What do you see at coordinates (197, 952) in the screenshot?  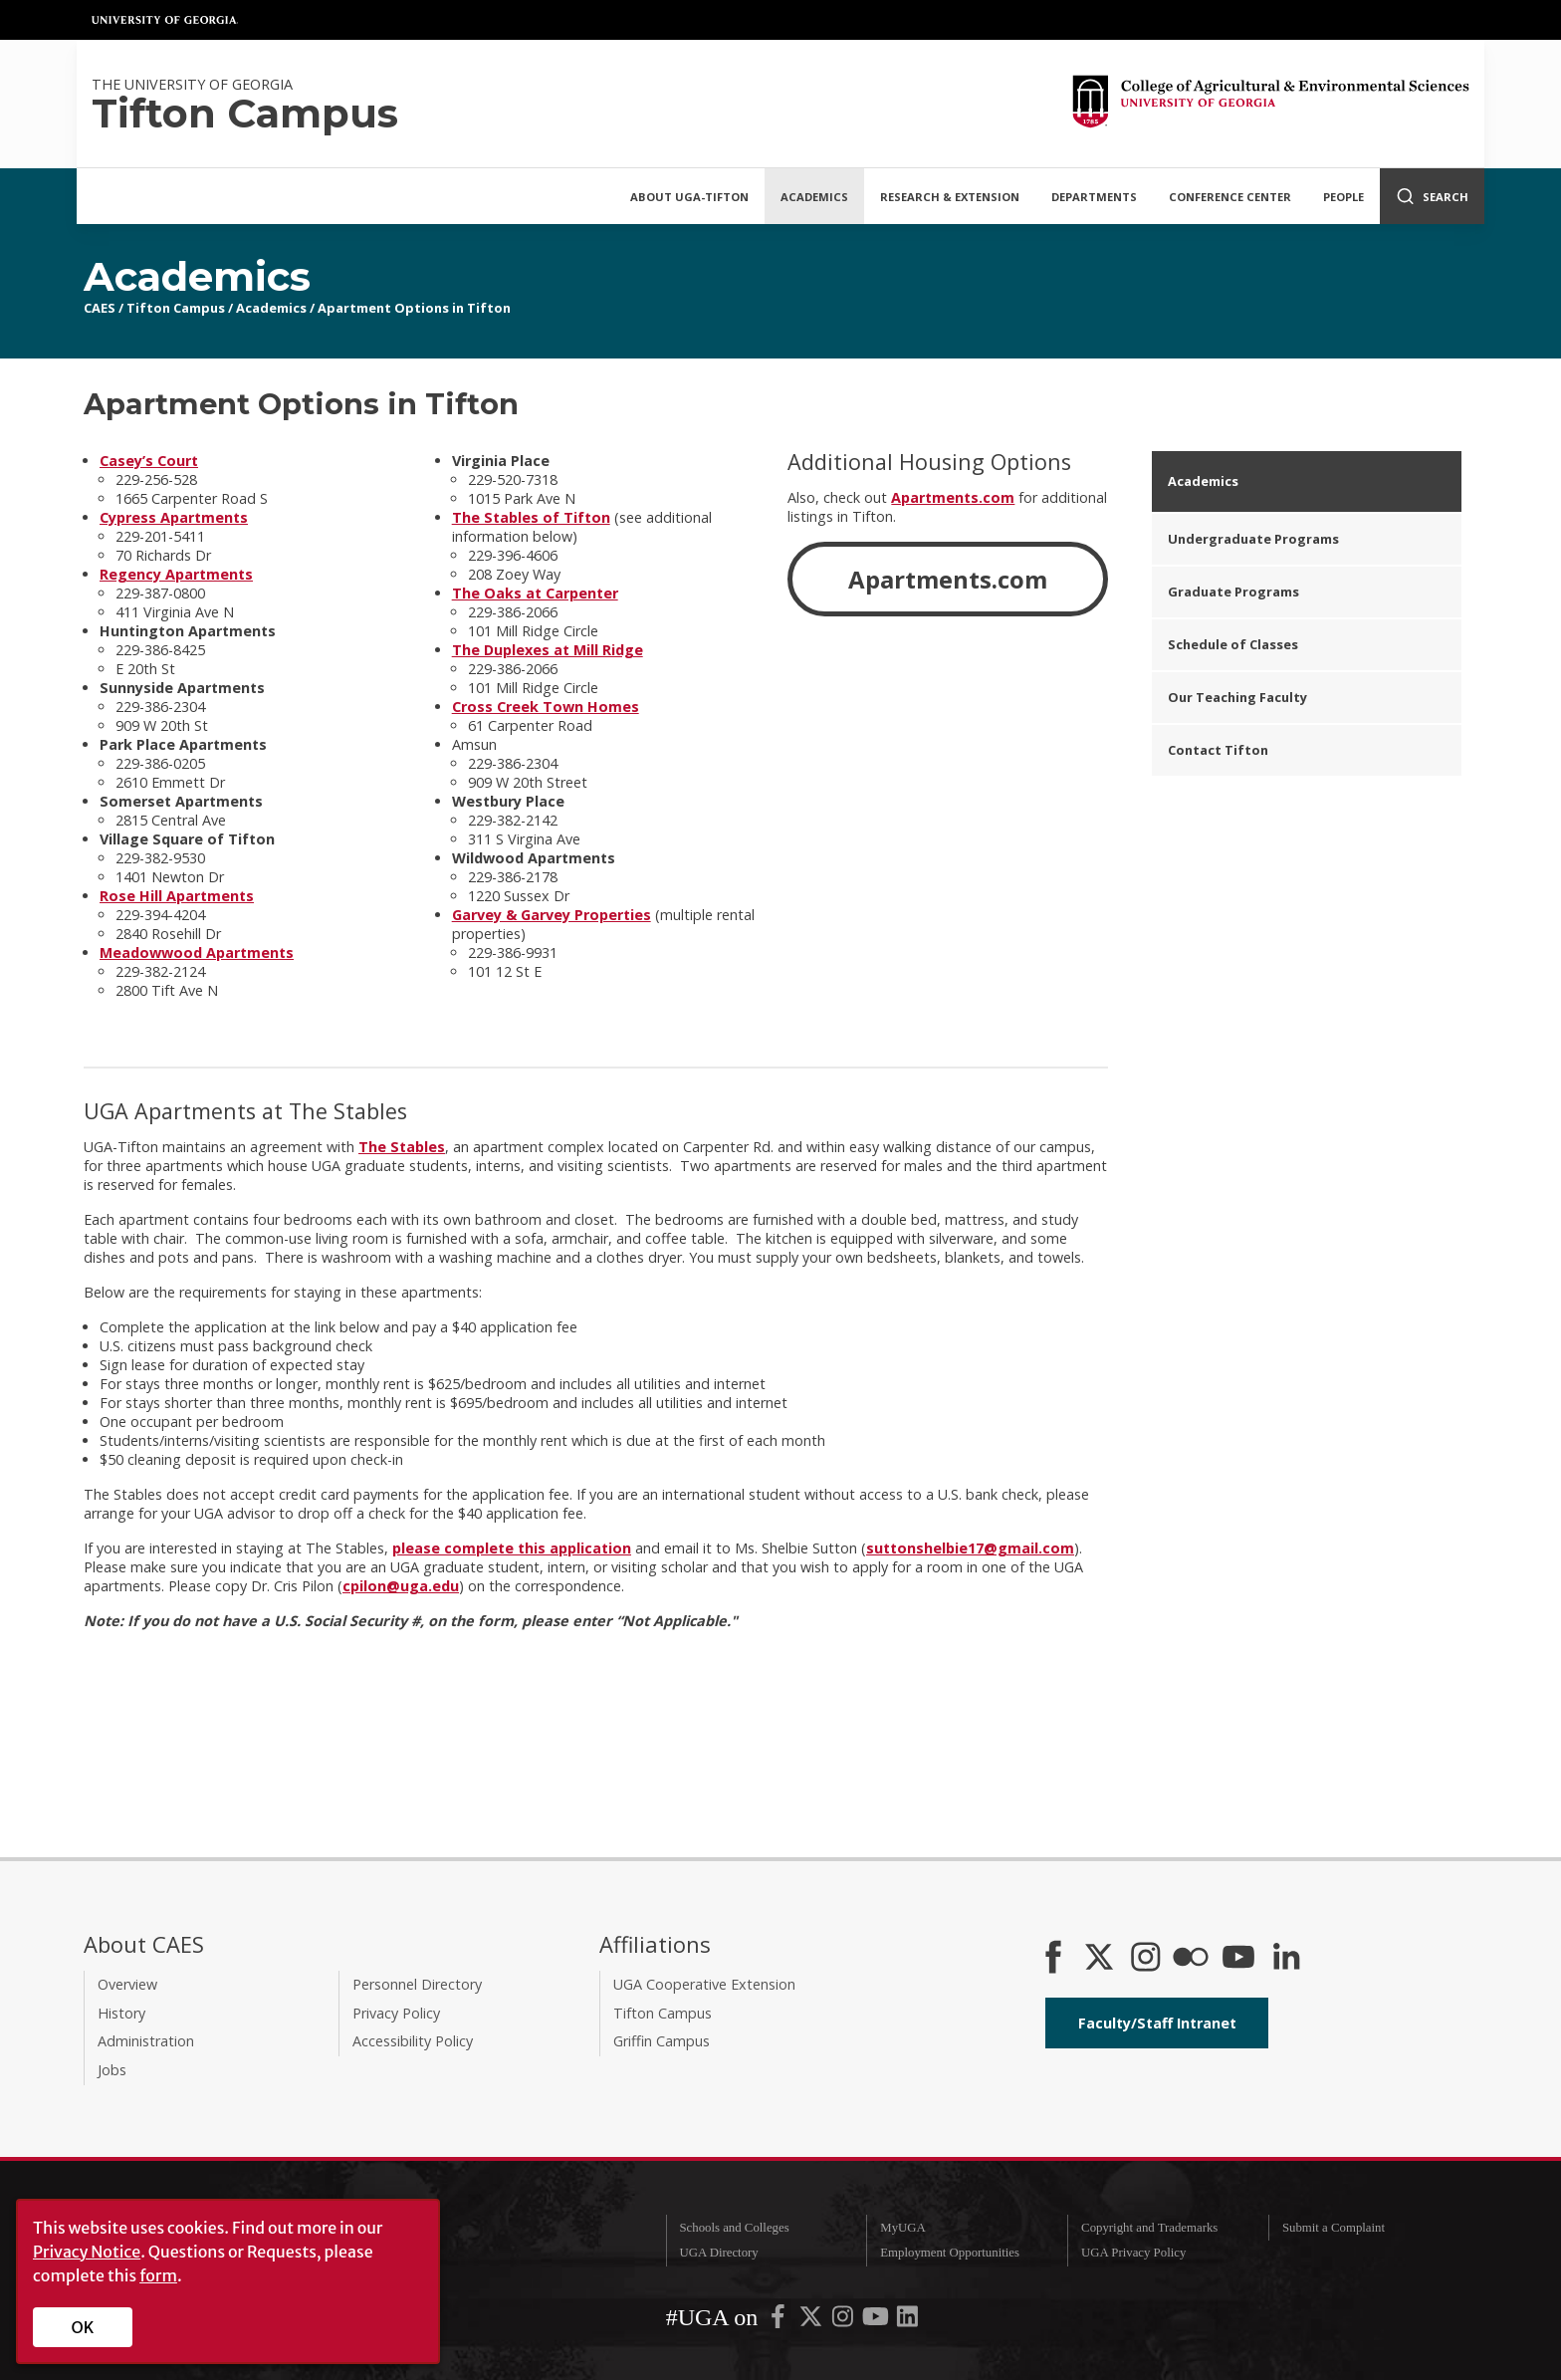 I see `Meadowwood Apartments` at bounding box center [197, 952].